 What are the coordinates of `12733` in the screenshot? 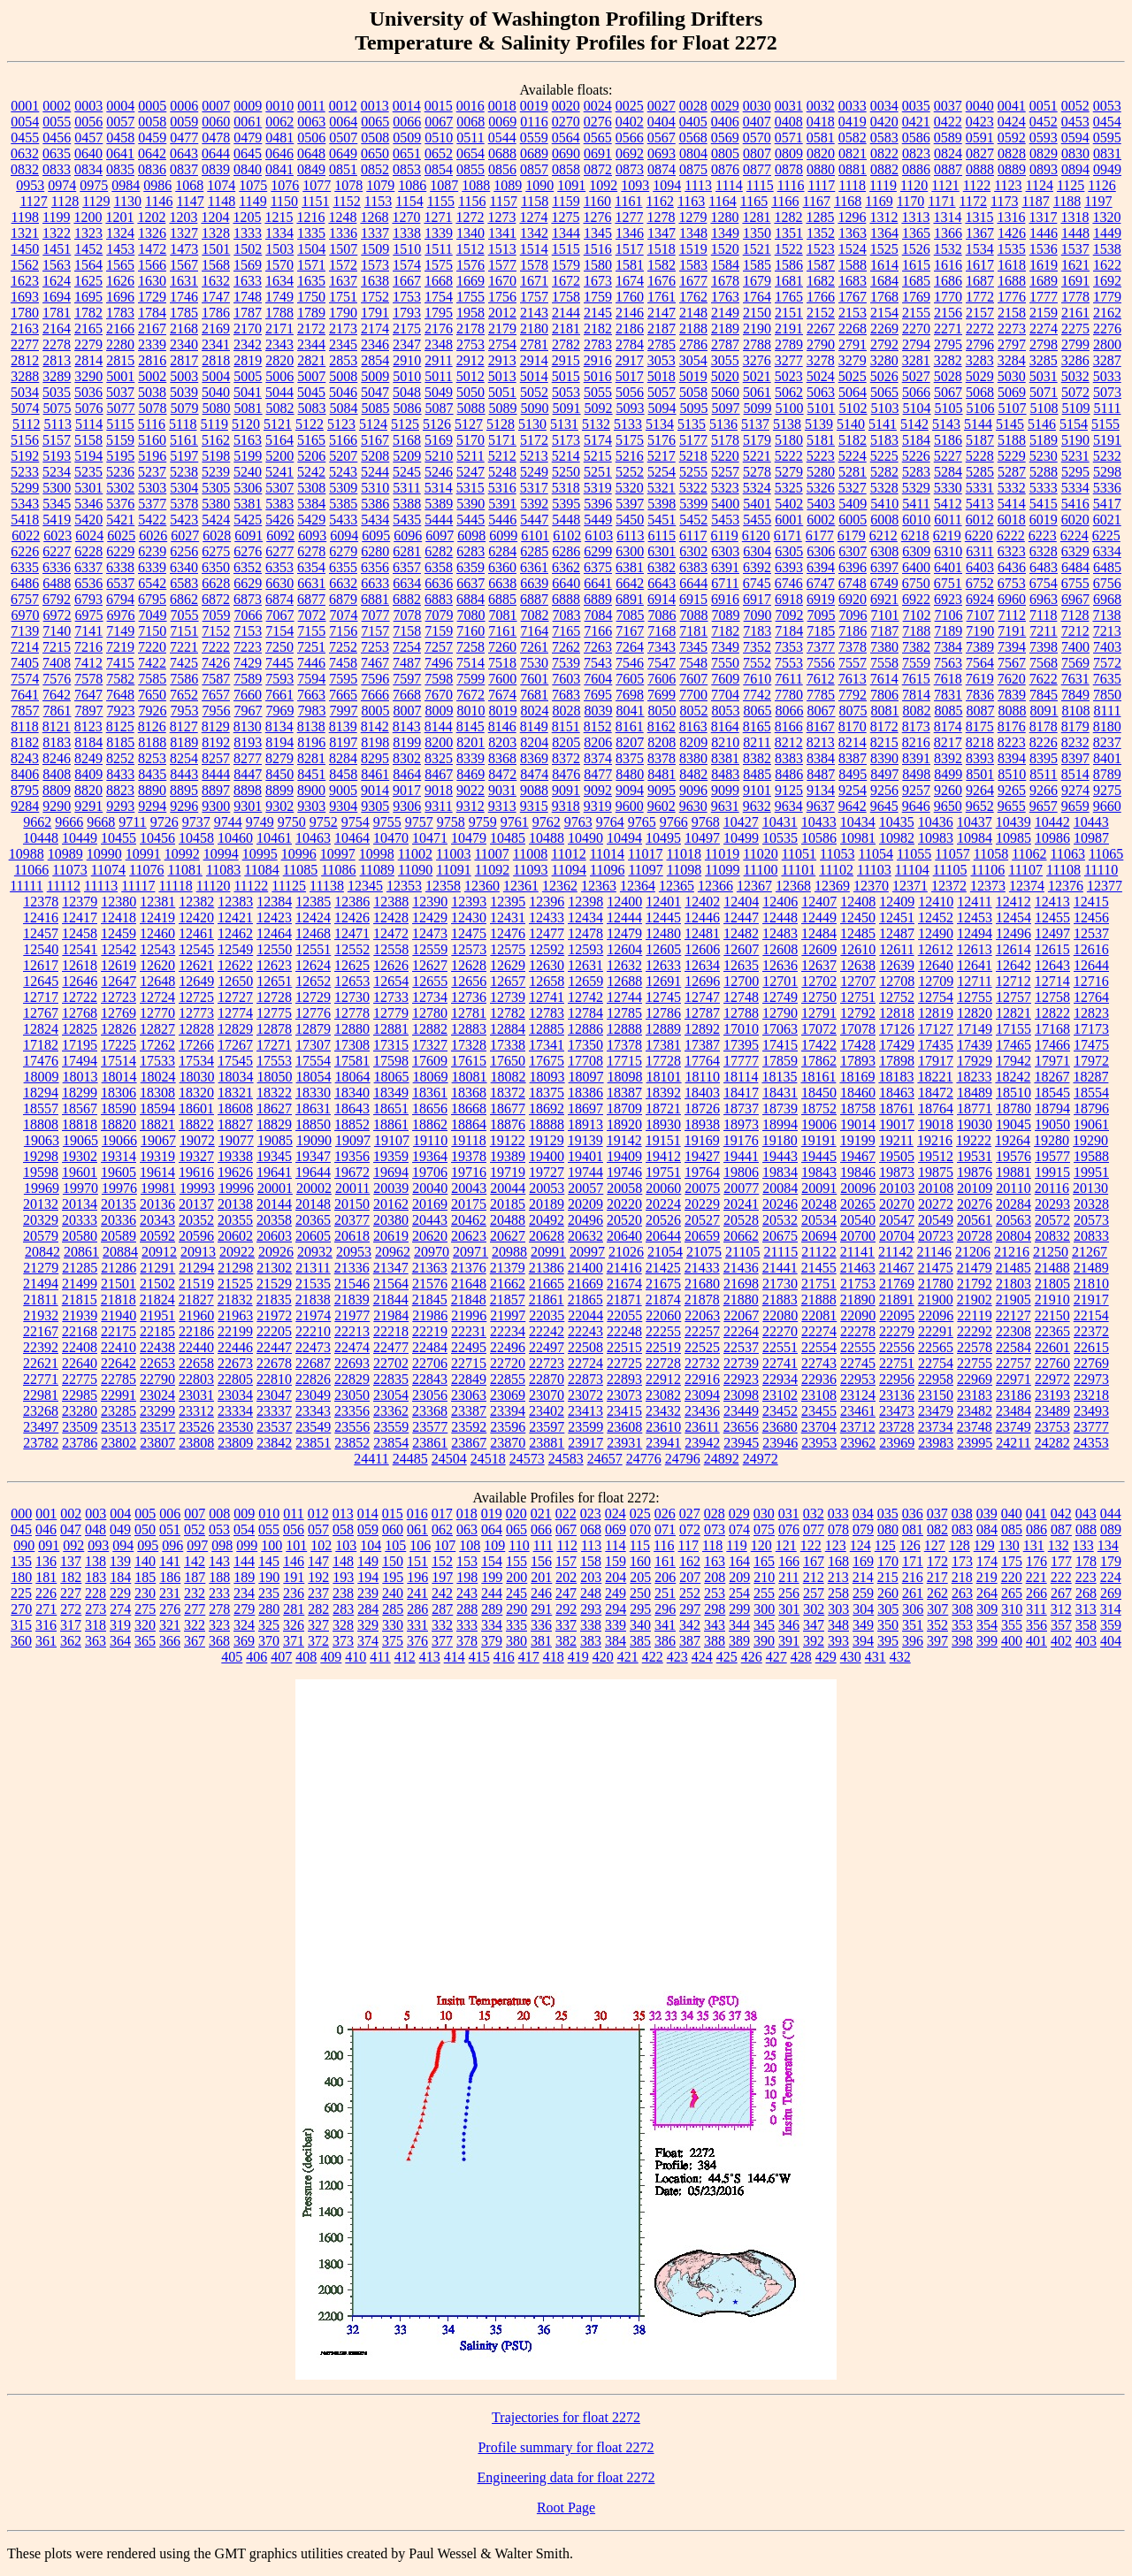 It's located at (391, 997).